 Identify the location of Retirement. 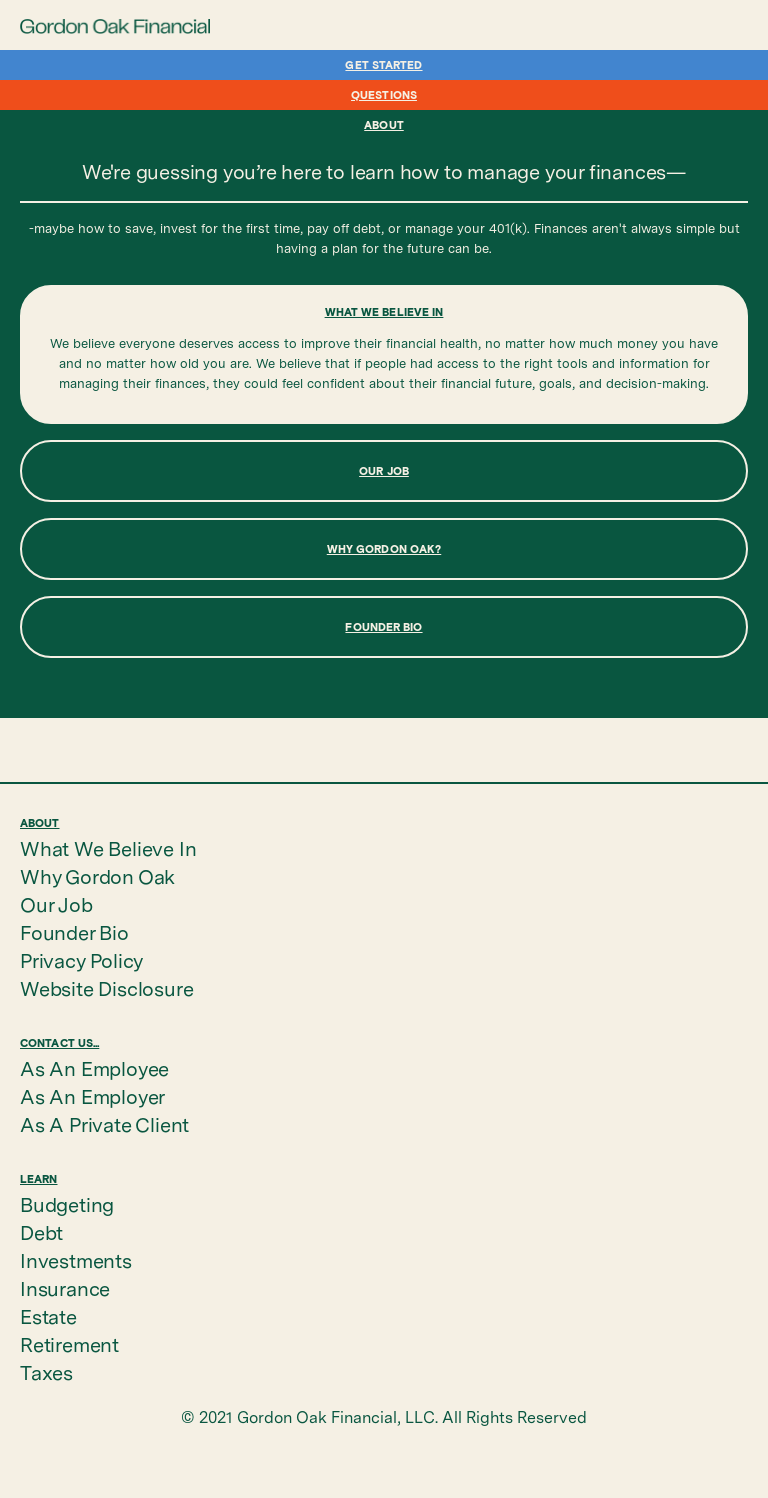
(69, 1345).